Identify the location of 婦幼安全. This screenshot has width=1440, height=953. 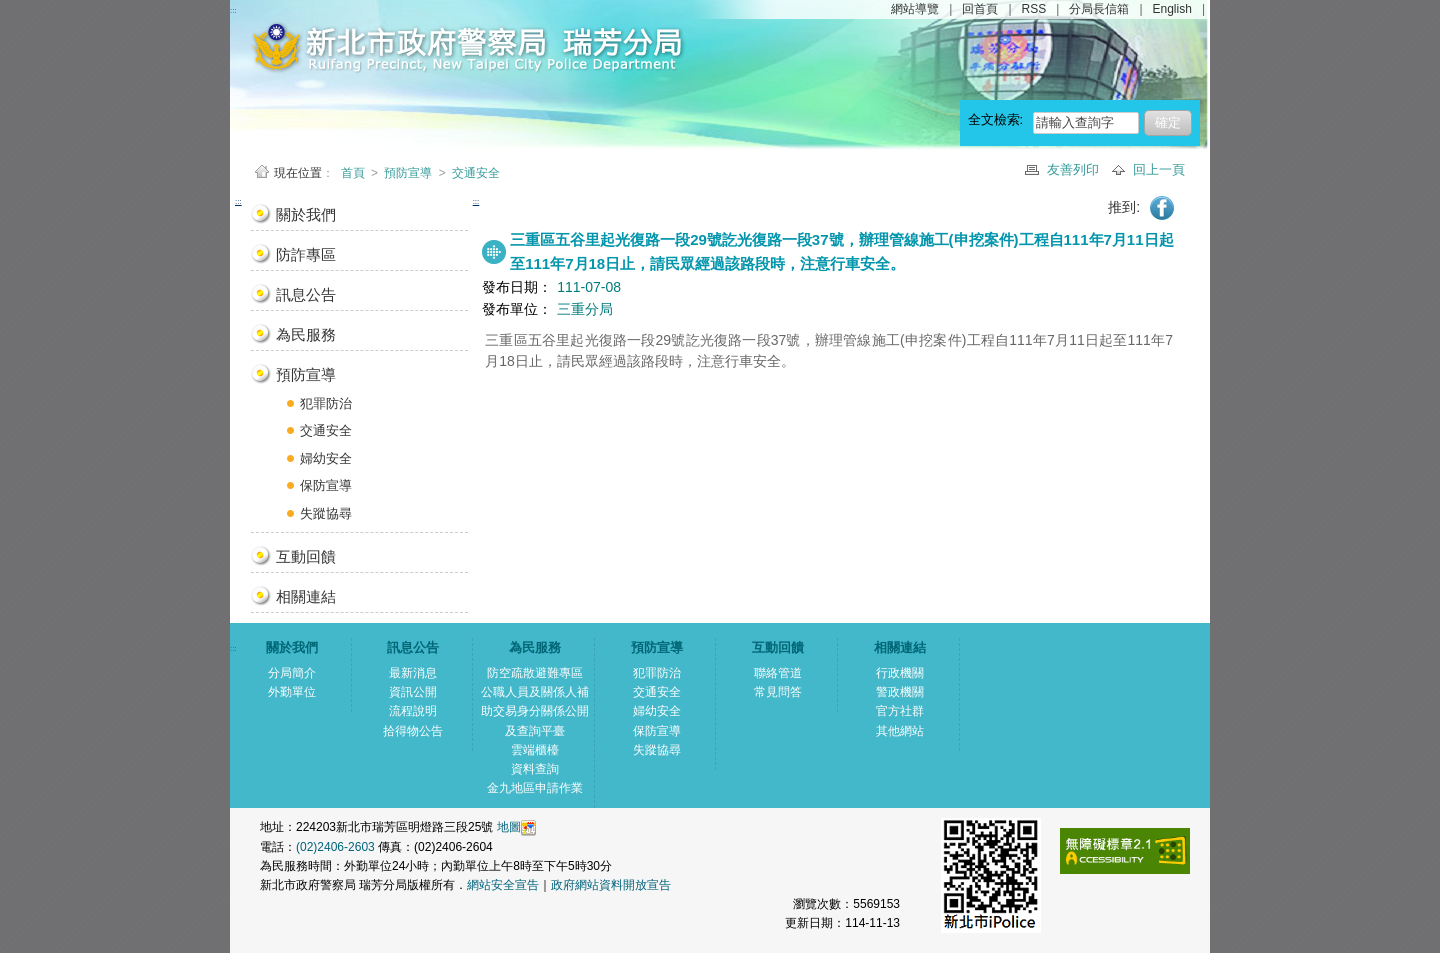
(326, 458).